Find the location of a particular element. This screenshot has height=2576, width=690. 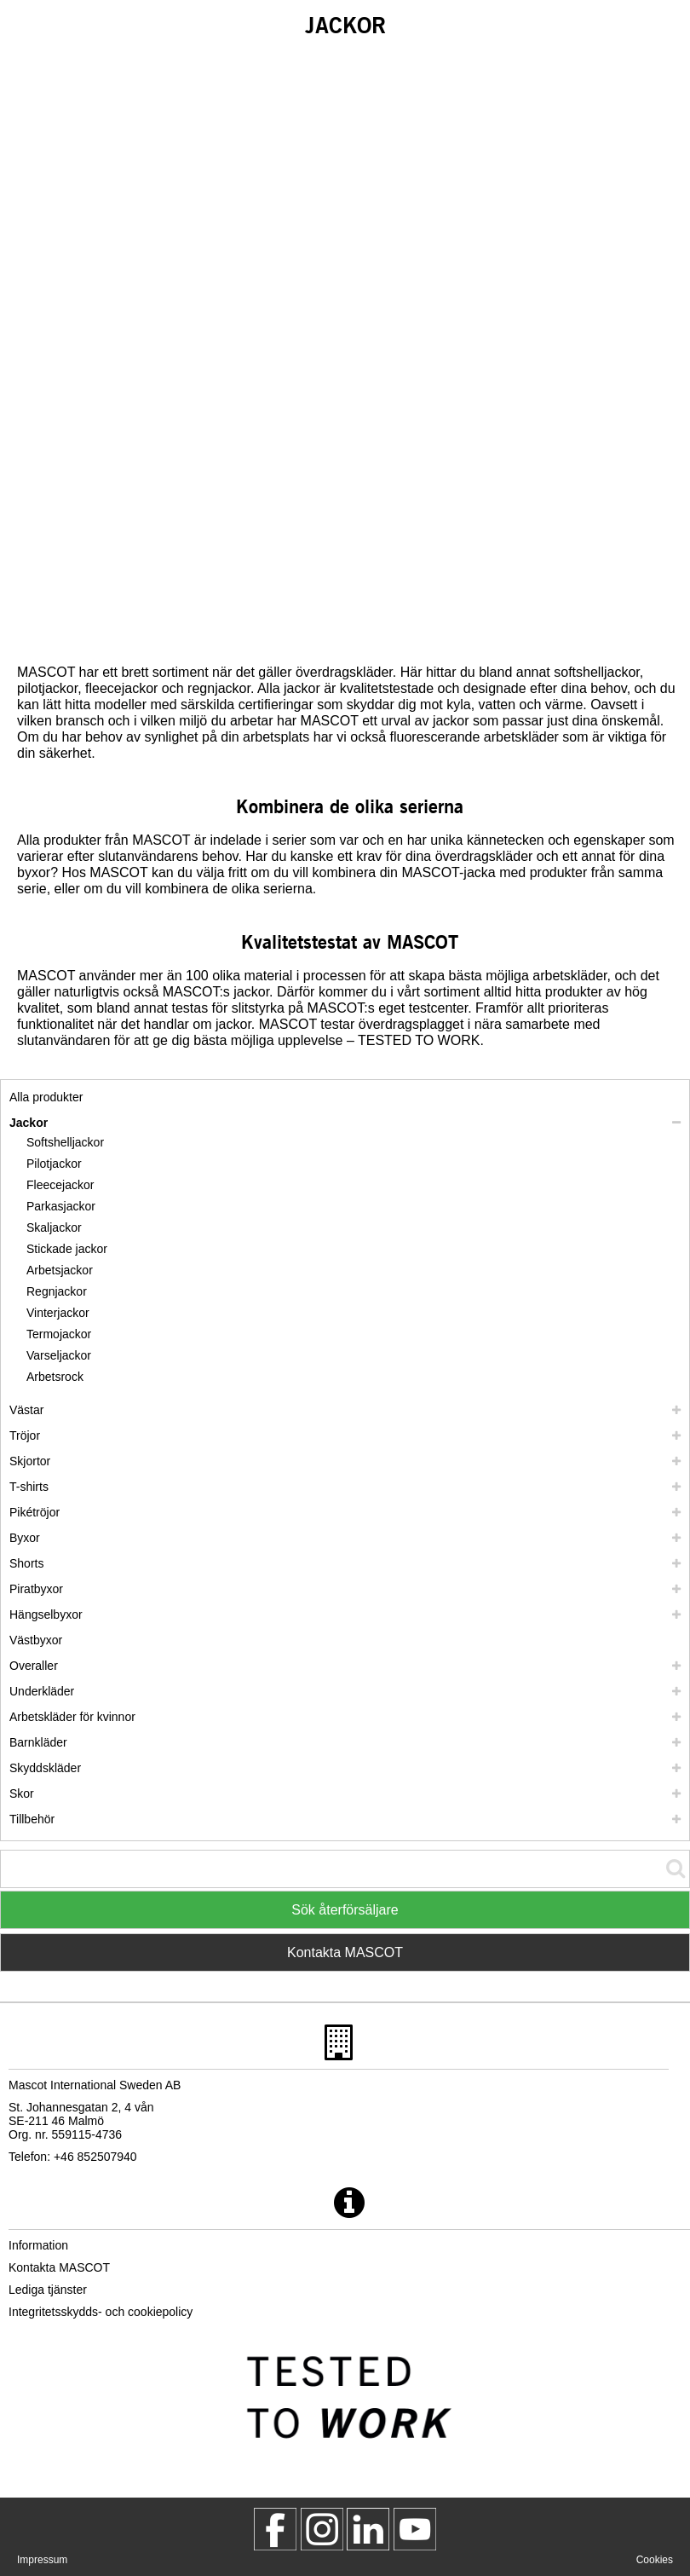

Integritetsskydds- och cookiepolicy [integritetsskyddspolicy] is located at coordinates (101, 2312).